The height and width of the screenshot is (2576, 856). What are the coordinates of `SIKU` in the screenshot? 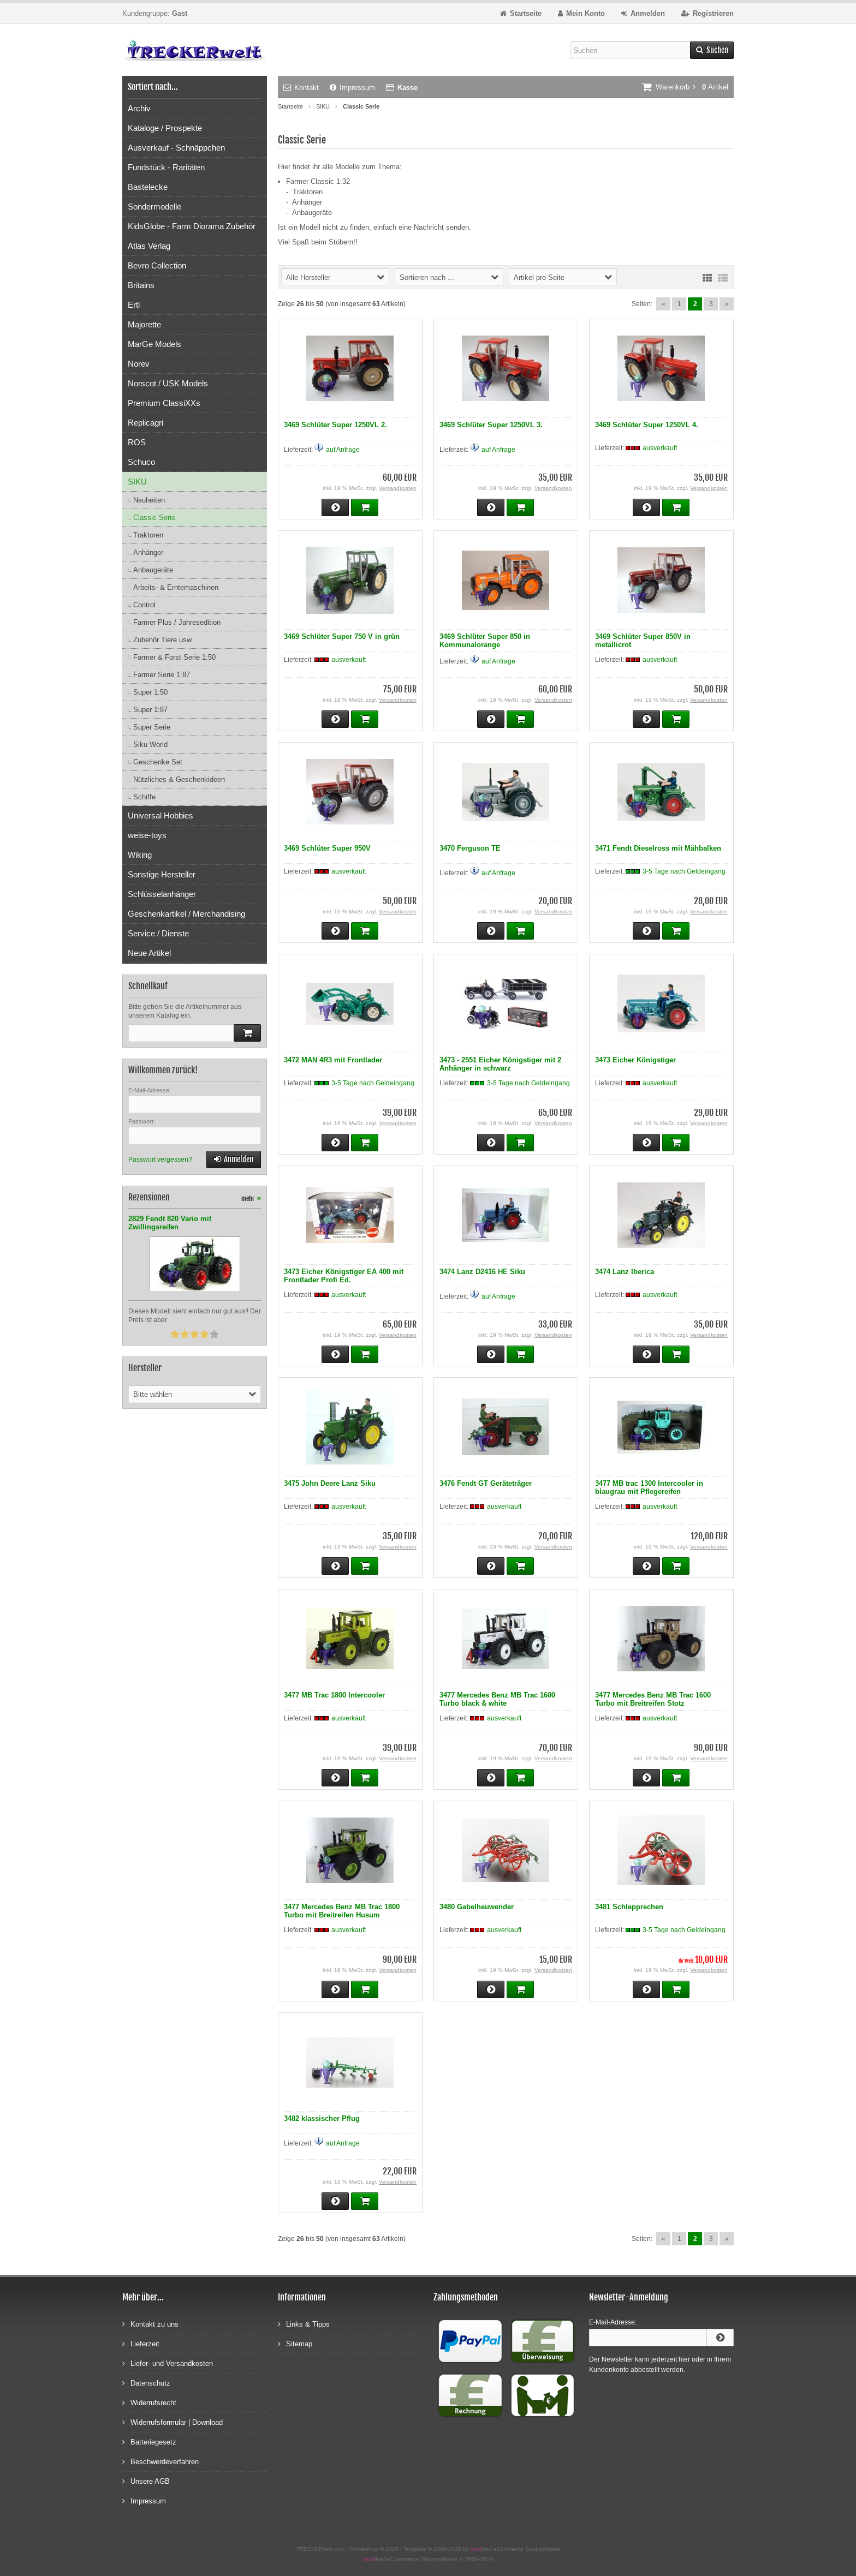 It's located at (137, 481).